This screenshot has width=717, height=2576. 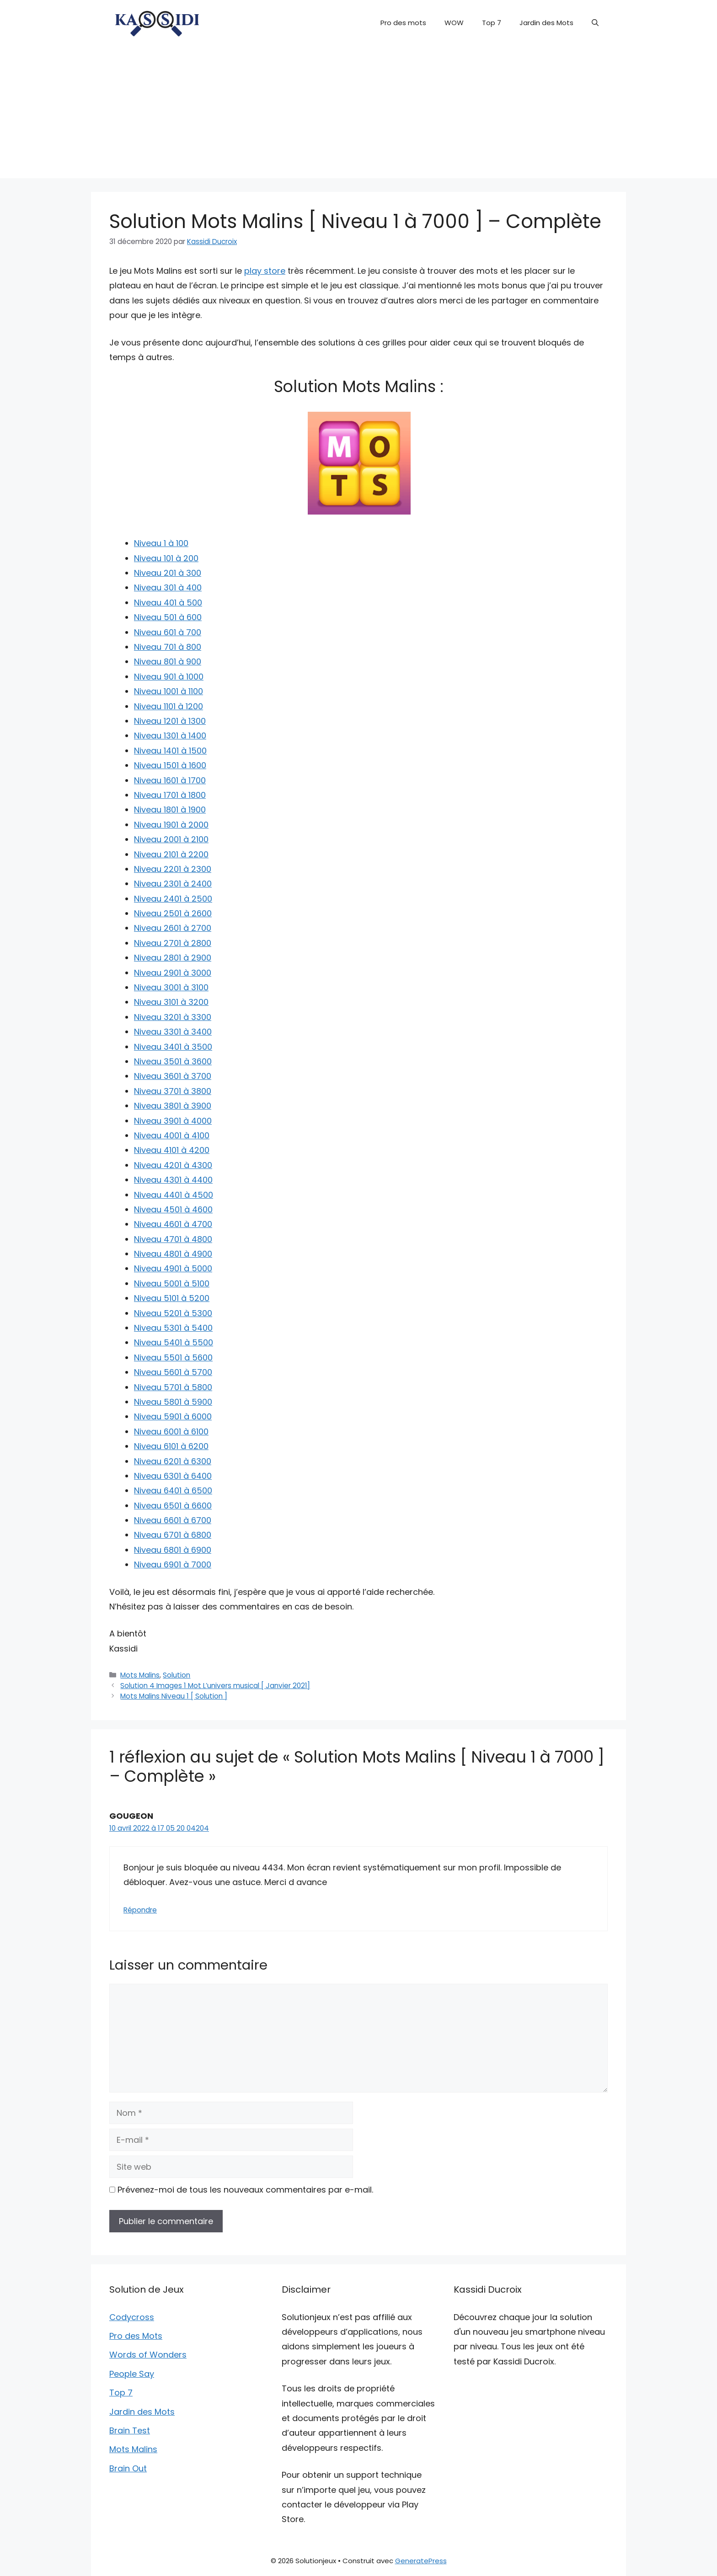 What do you see at coordinates (170, 765) in the screenshot?
I see `Niveau 1501 à 1600` at bounding box center [170, 765].